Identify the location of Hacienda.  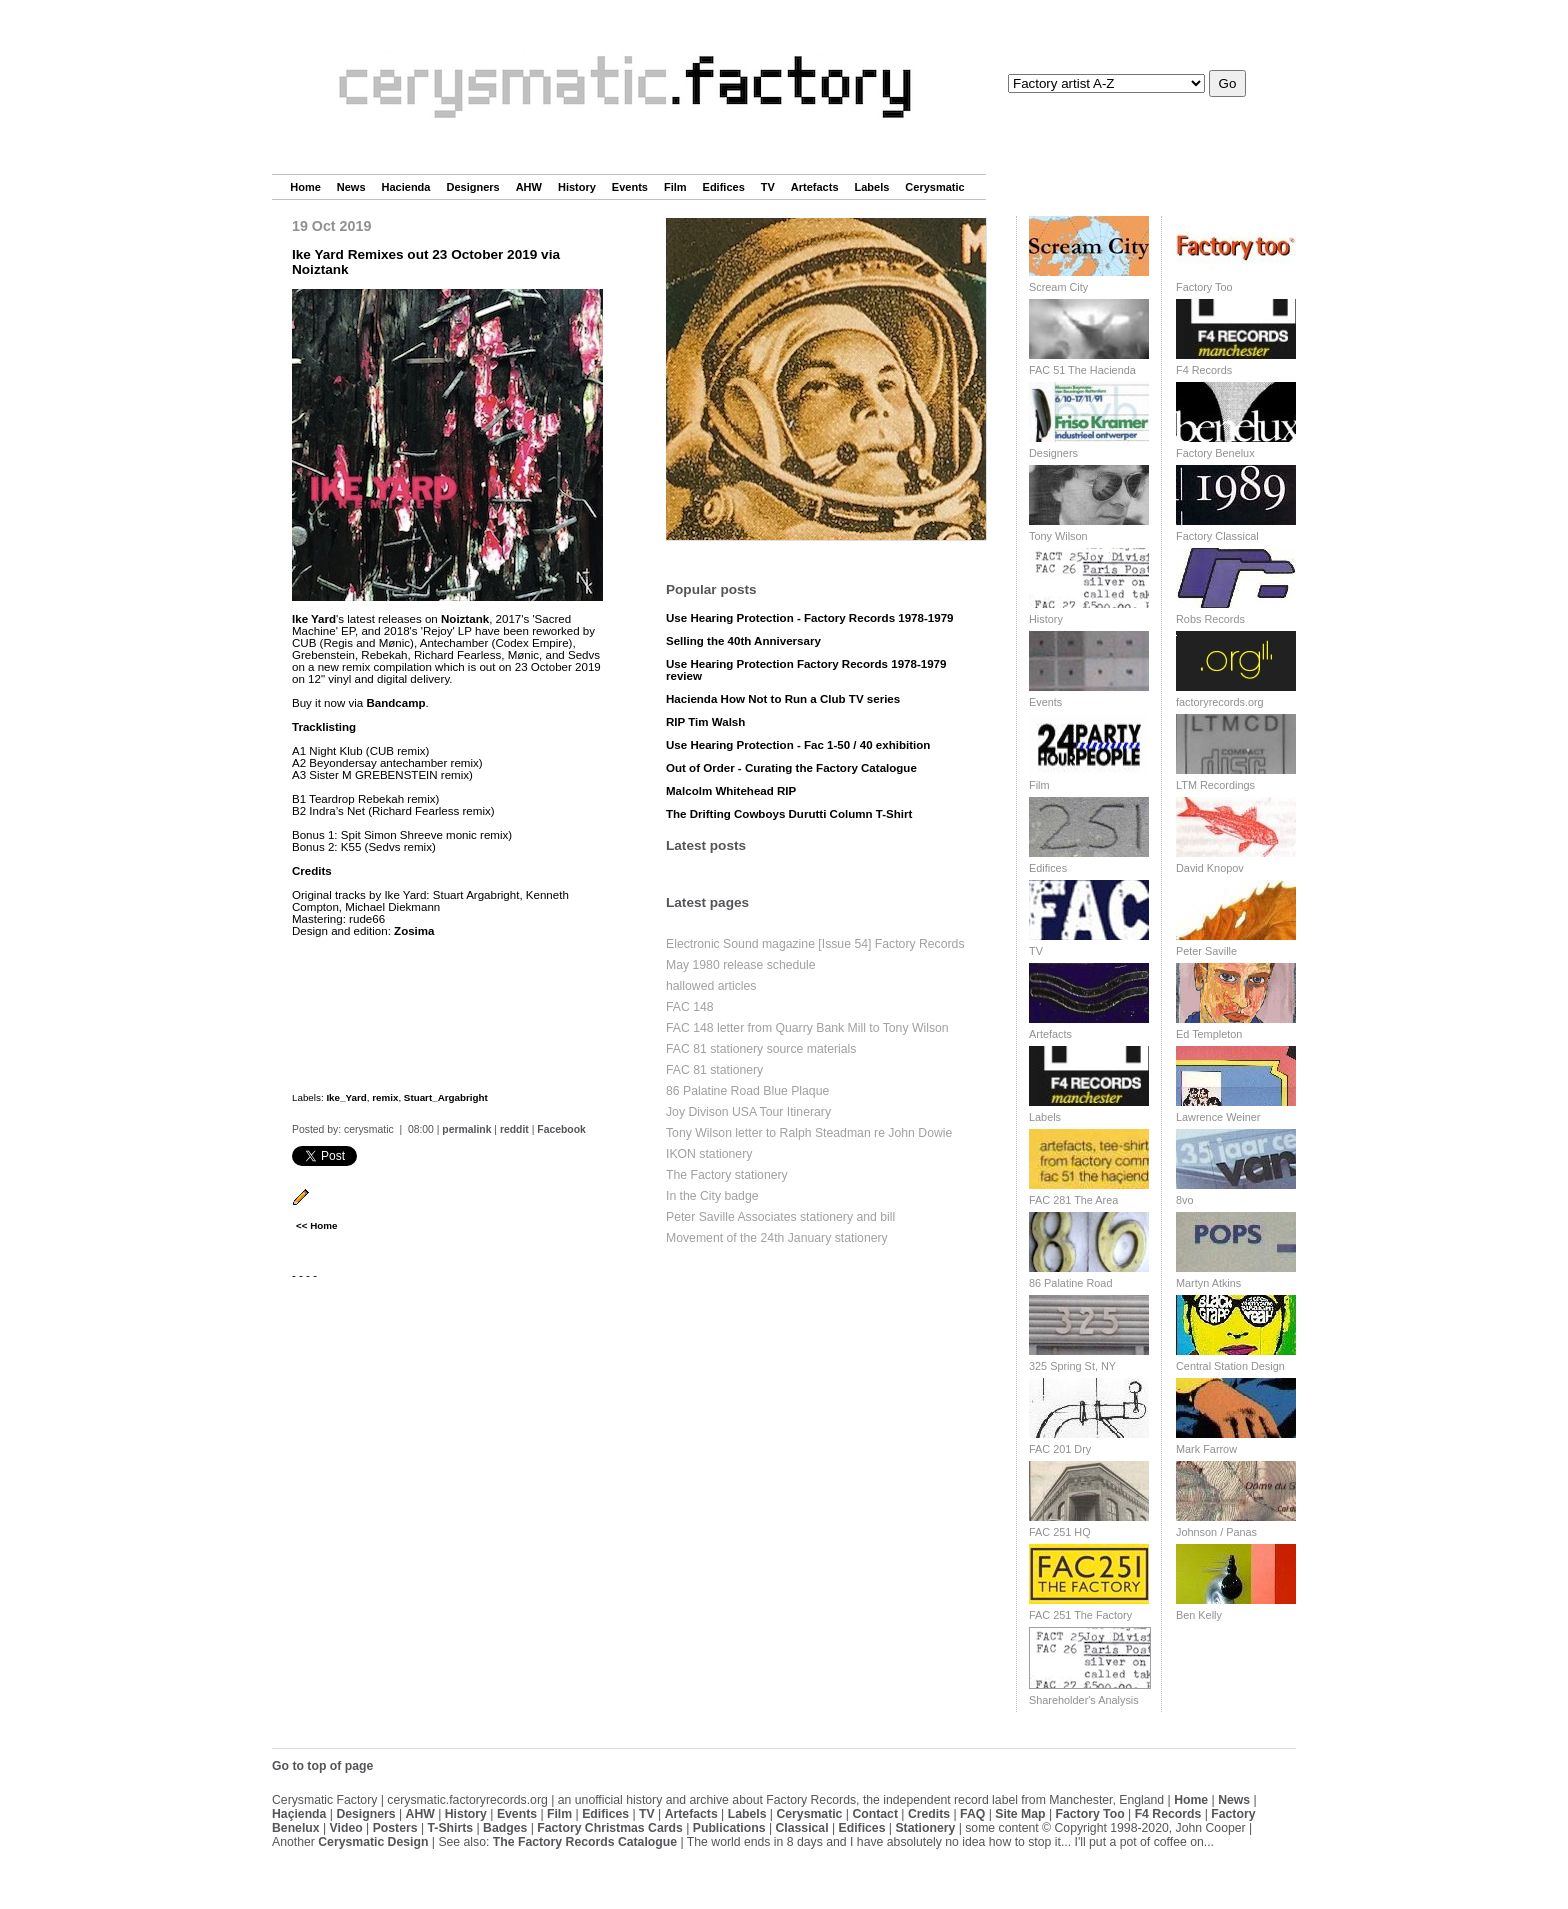
(406, 187).